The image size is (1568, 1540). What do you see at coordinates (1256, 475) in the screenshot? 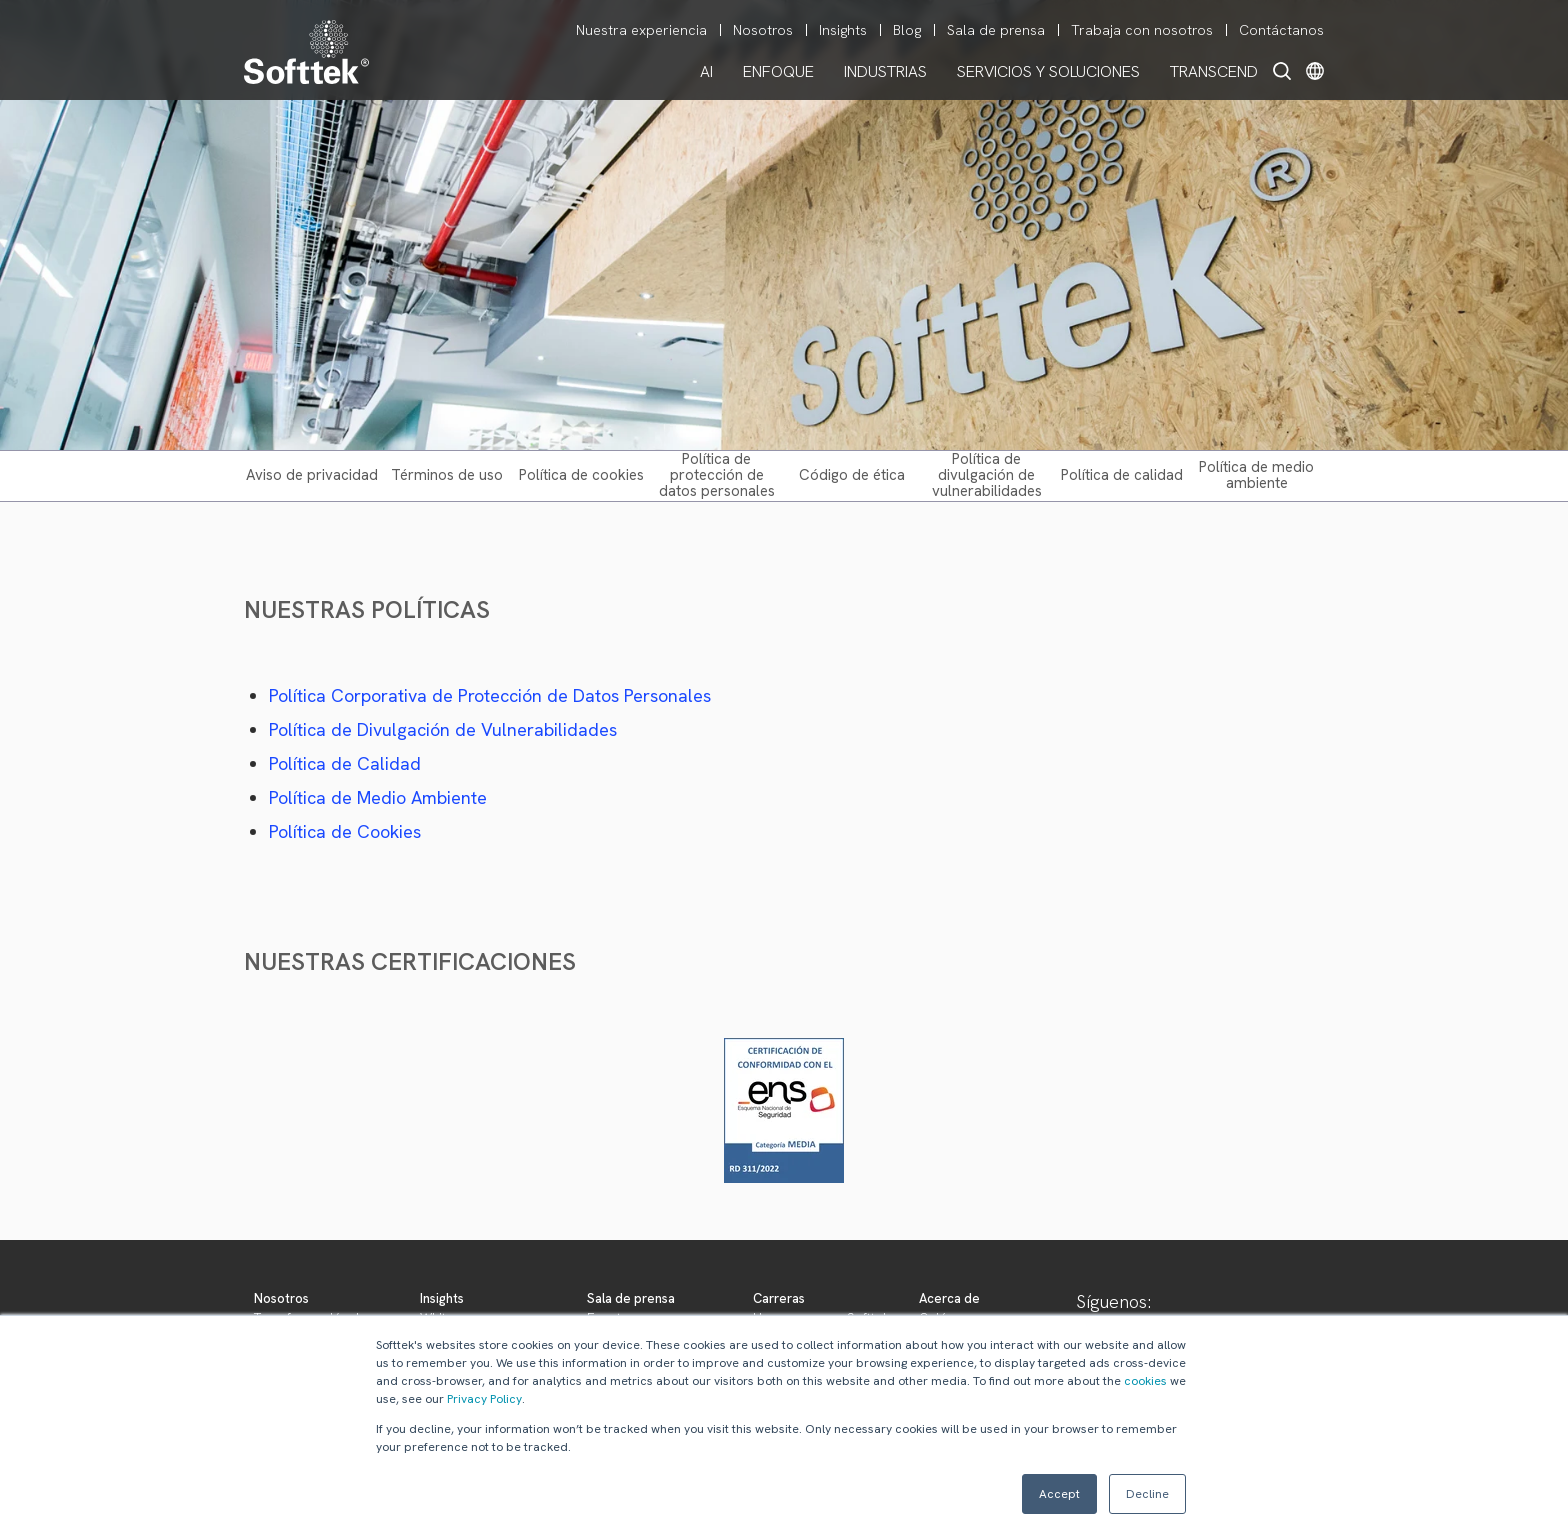
I see `POLÍTICA DE MEDIO AMBIENTE [menuitem]` at bounding box center [1256, 475].